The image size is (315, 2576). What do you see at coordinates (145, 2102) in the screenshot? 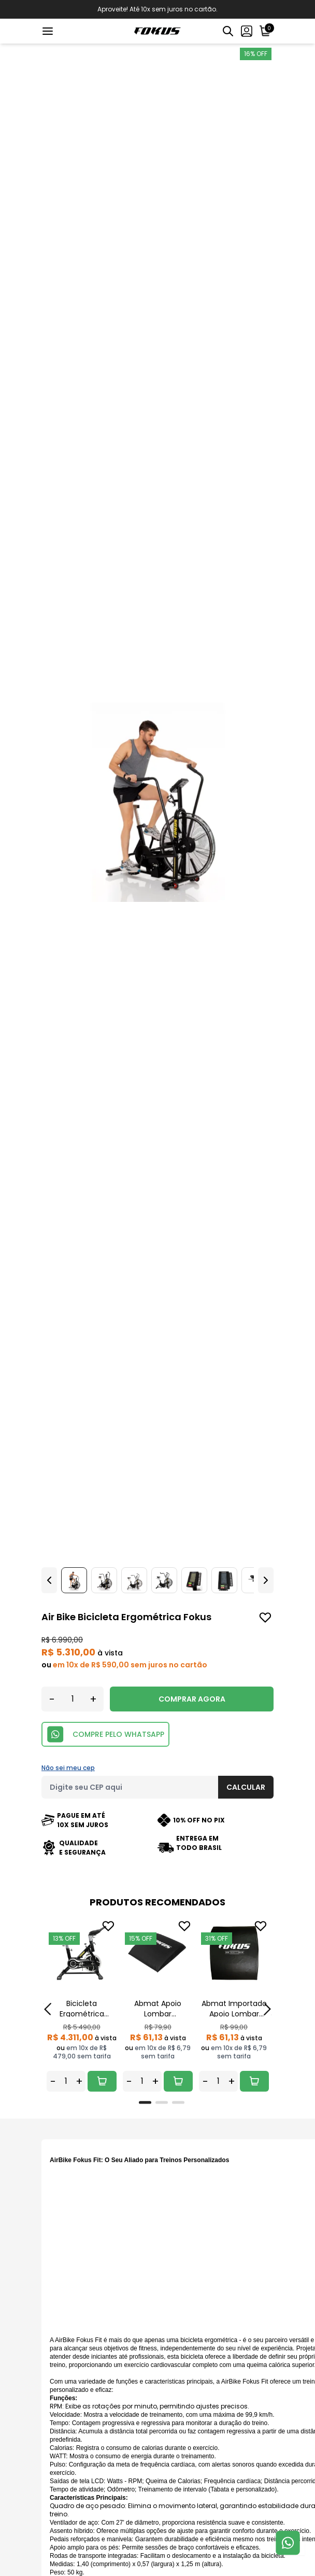
I see `[tab]` at bounding box center [145, 2102].